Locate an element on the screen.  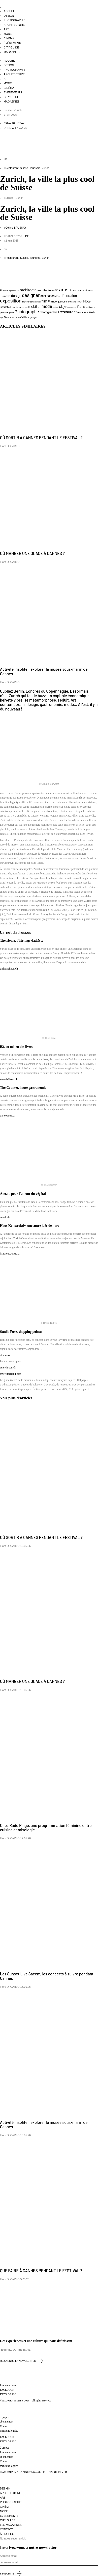
France [France (41 éléments)] is located at coordinates (52, 301).